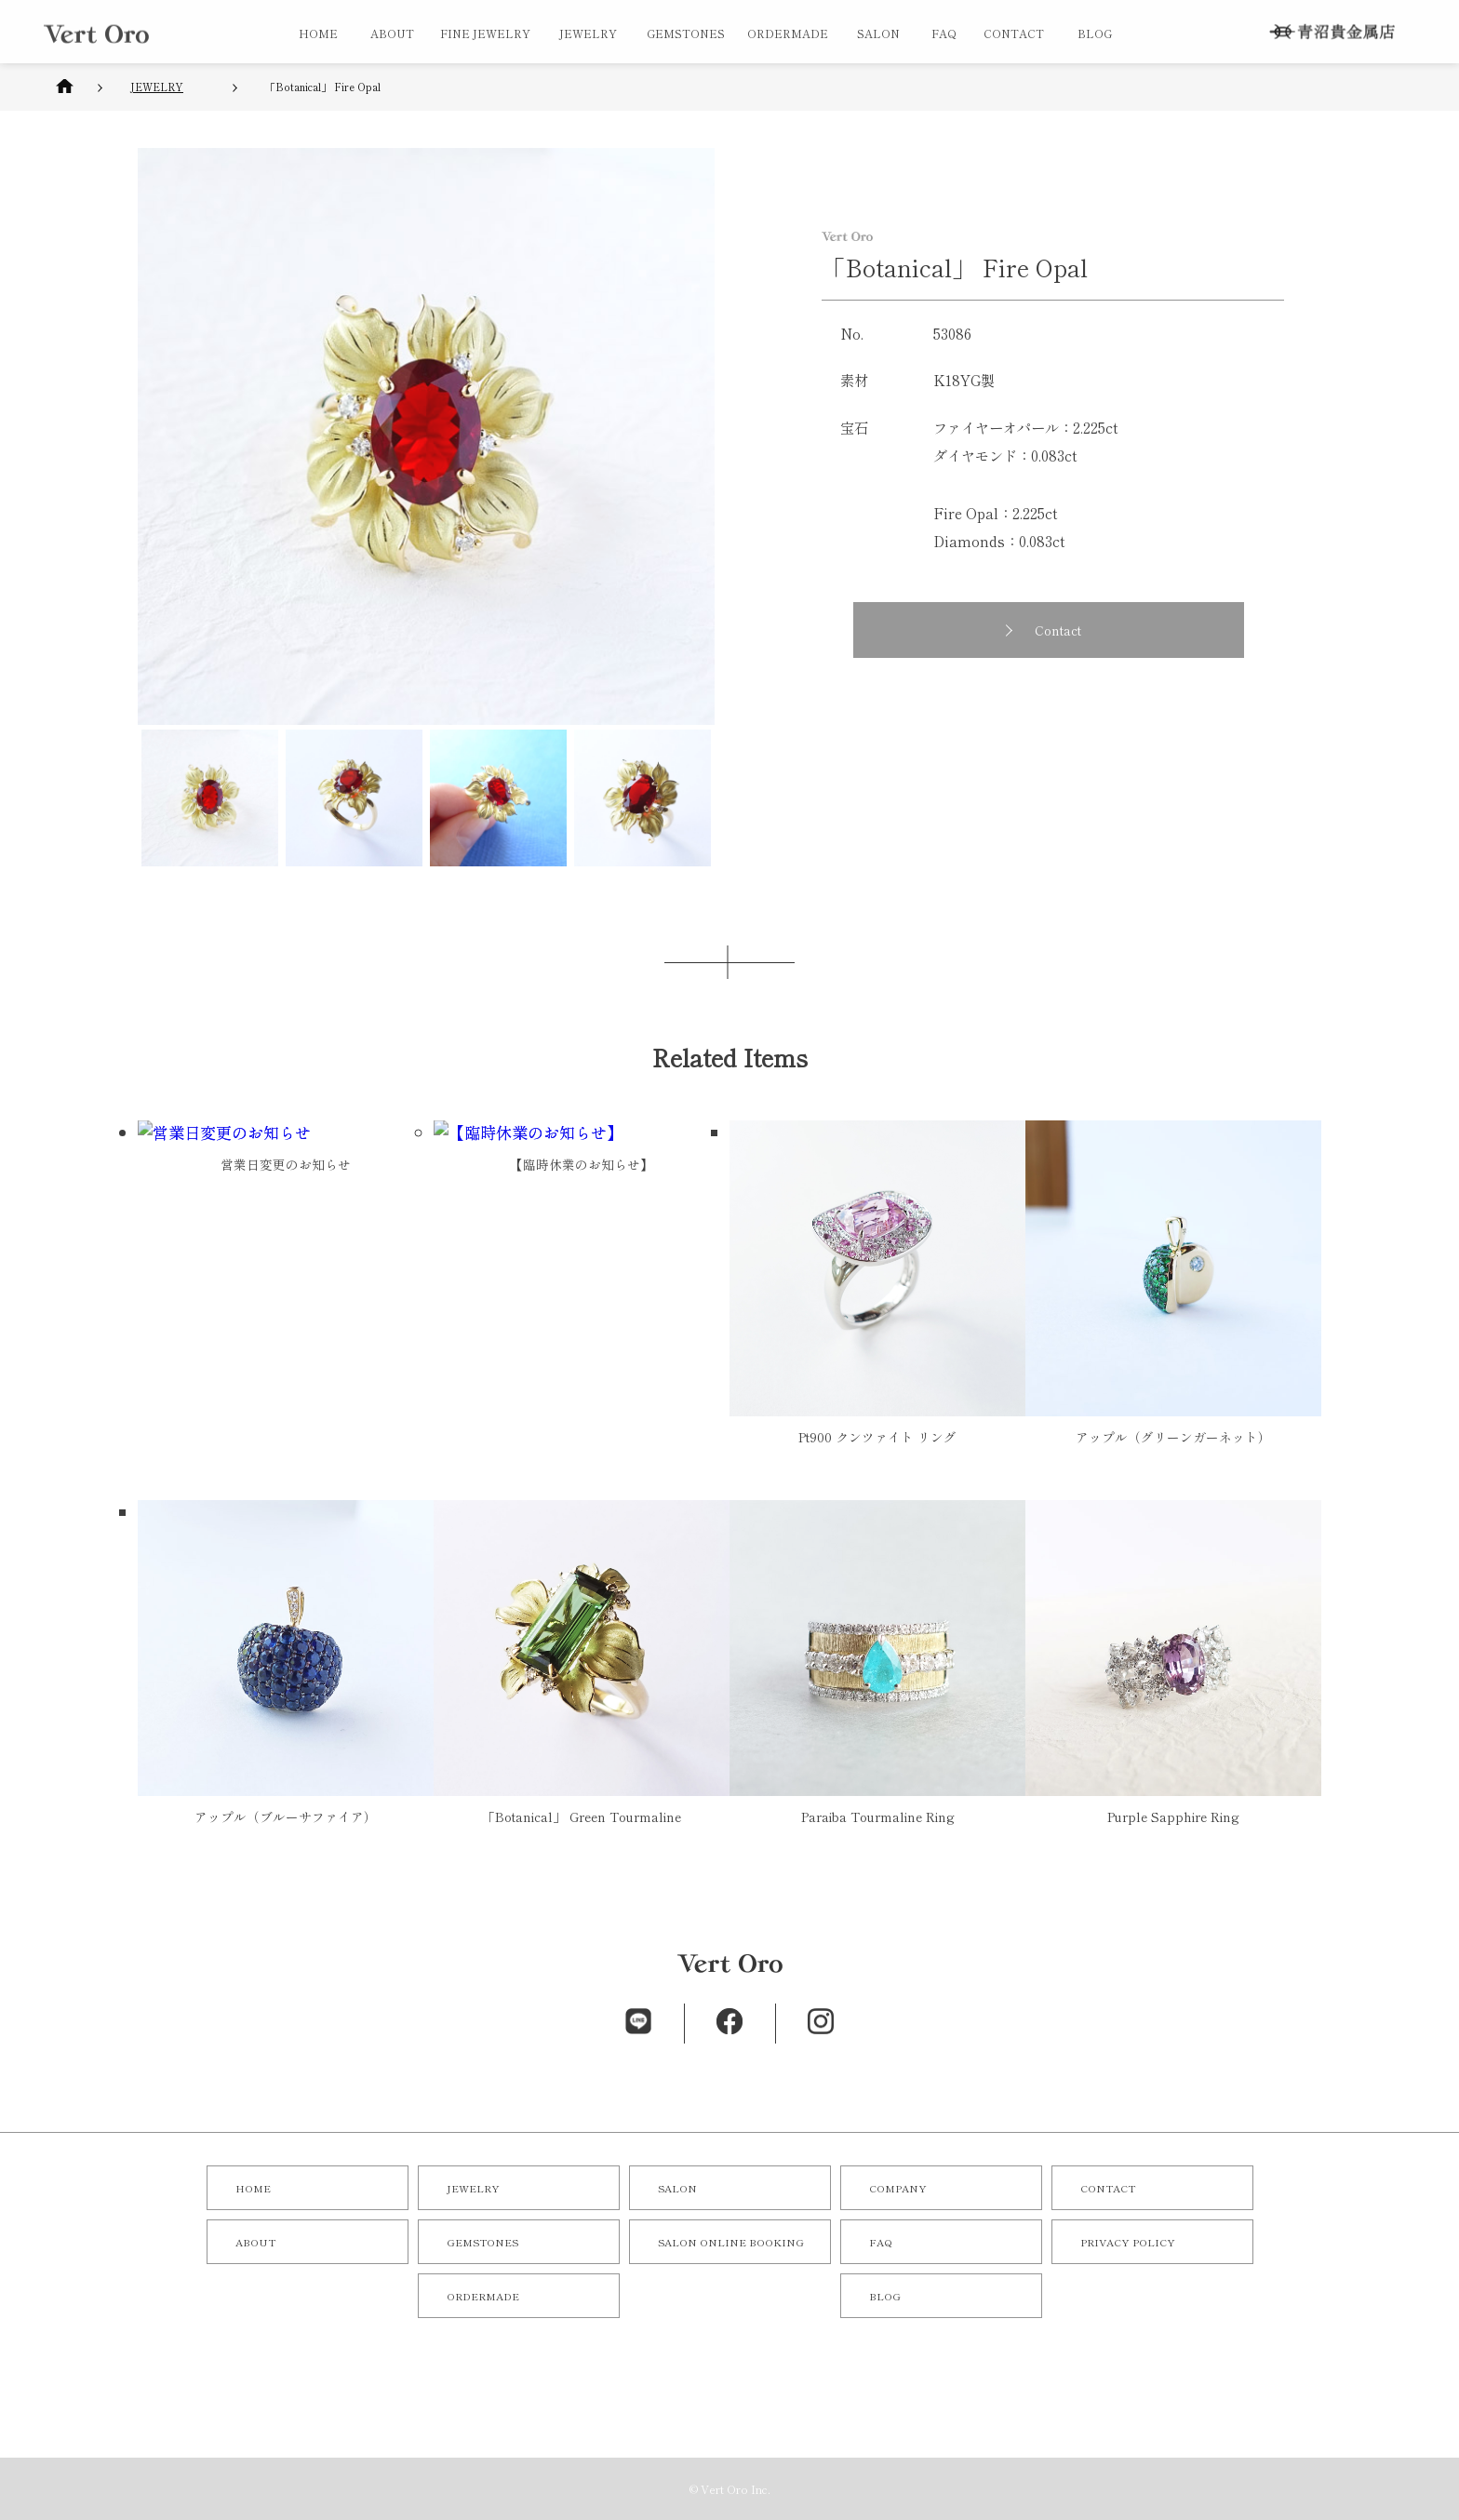 This screenshot has width=1459, height=2520. Describe the element at coordinates (1066, 630) in the screenshot. I see `Contact` at that location.